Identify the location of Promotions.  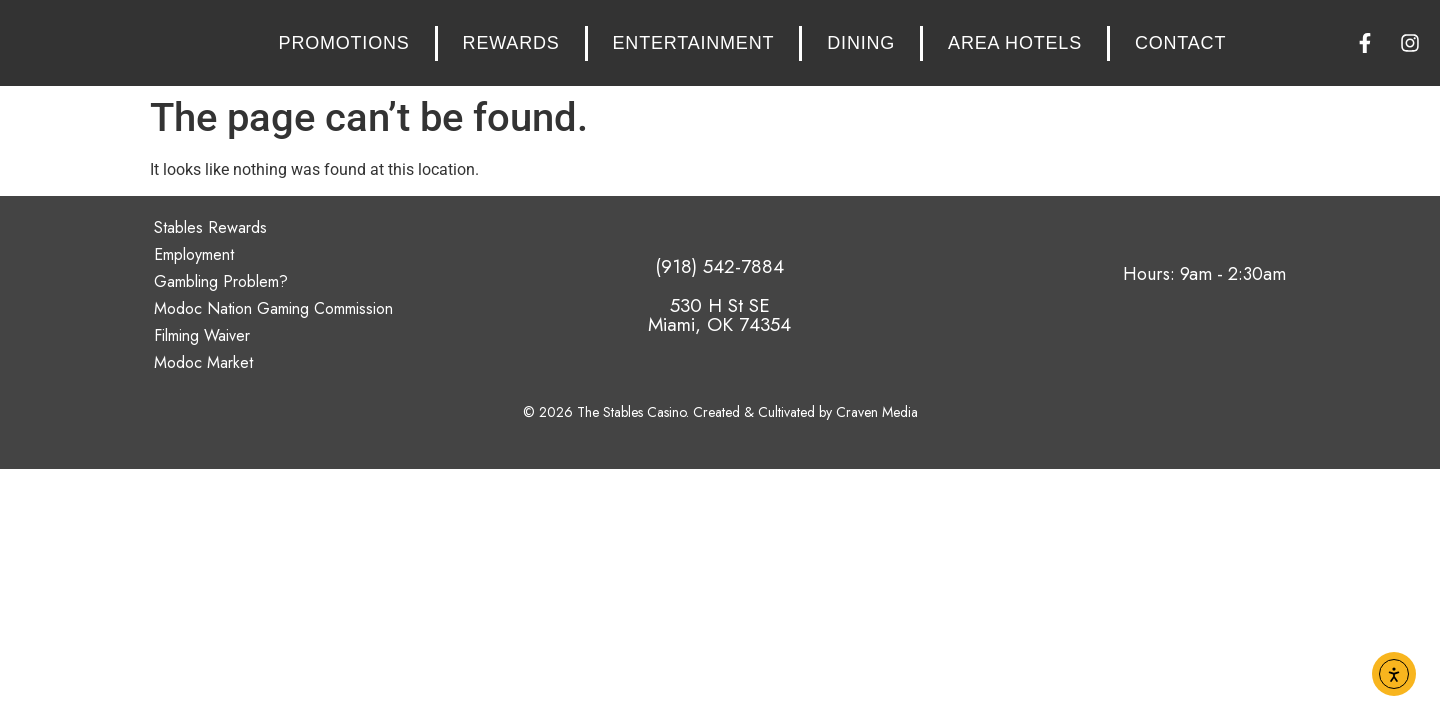
(344, 43).